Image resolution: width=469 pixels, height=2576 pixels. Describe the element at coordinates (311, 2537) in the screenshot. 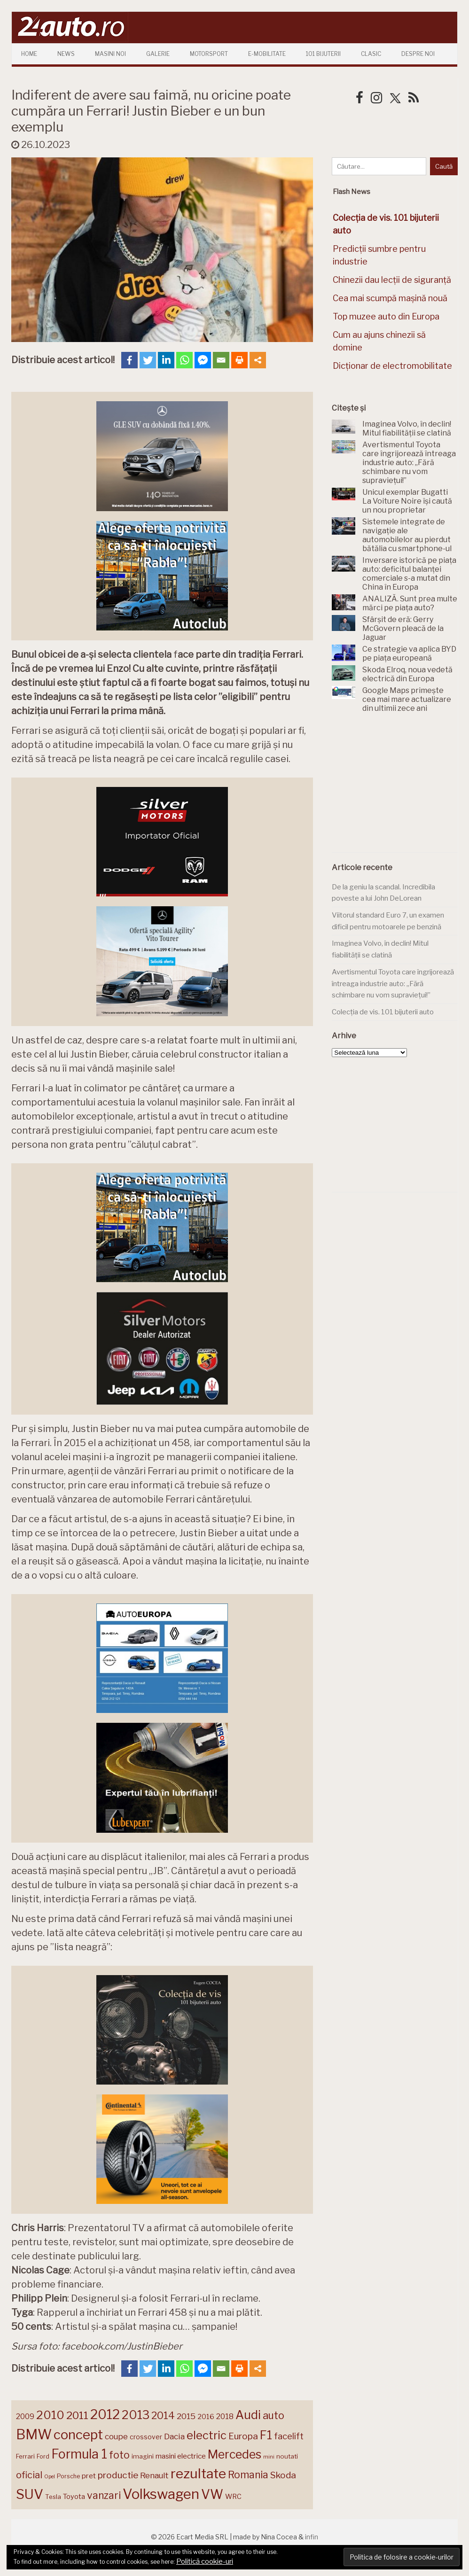

I see `infin` at that location.